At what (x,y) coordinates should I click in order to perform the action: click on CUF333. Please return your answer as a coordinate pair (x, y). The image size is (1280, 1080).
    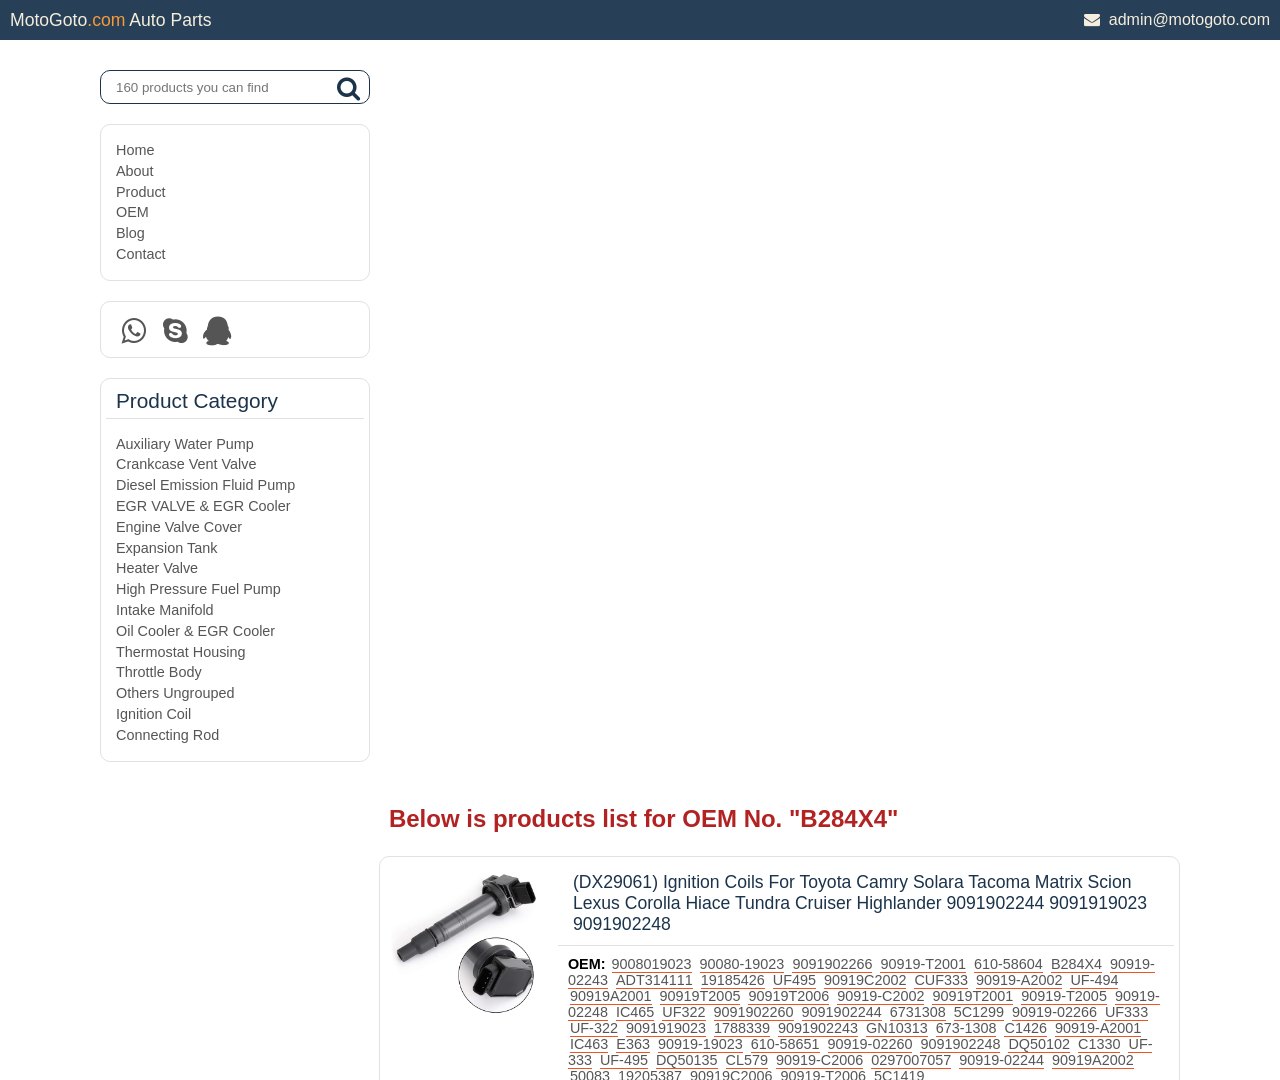
    Looking at the image, I should click on (999, 248).